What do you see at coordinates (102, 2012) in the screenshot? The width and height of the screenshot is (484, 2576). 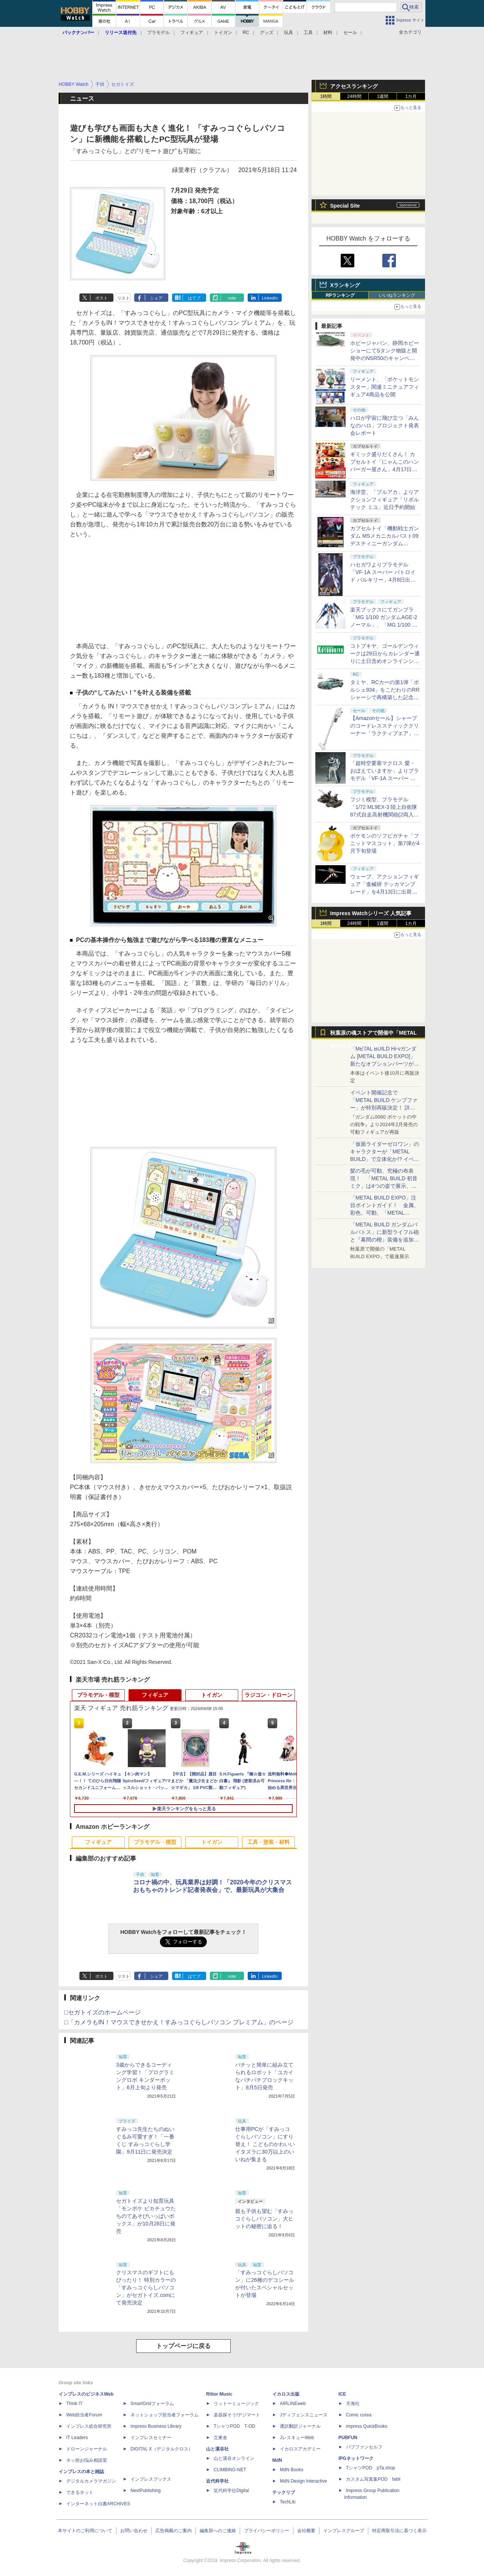 I see `□セガトイズのホームページ` at bounding box center [102, 2012].